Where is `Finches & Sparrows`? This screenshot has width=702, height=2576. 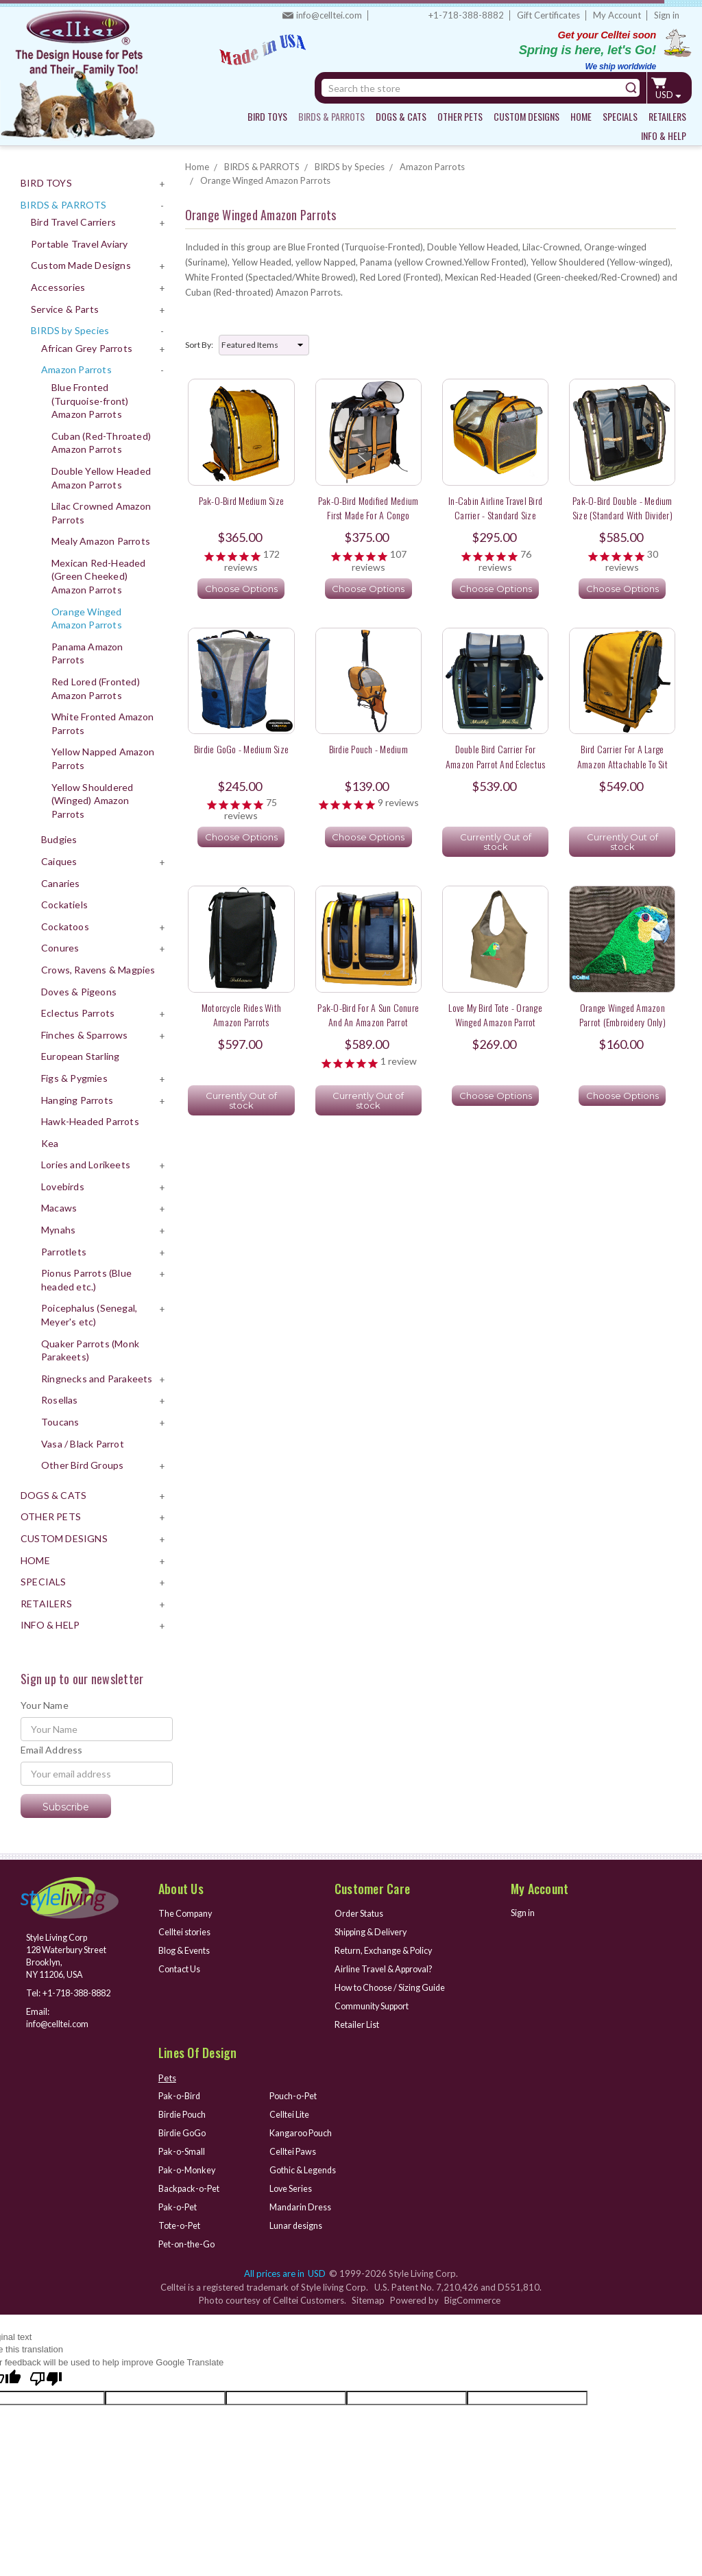 Finches & Sparrows is located at coordinates (84, 1035).